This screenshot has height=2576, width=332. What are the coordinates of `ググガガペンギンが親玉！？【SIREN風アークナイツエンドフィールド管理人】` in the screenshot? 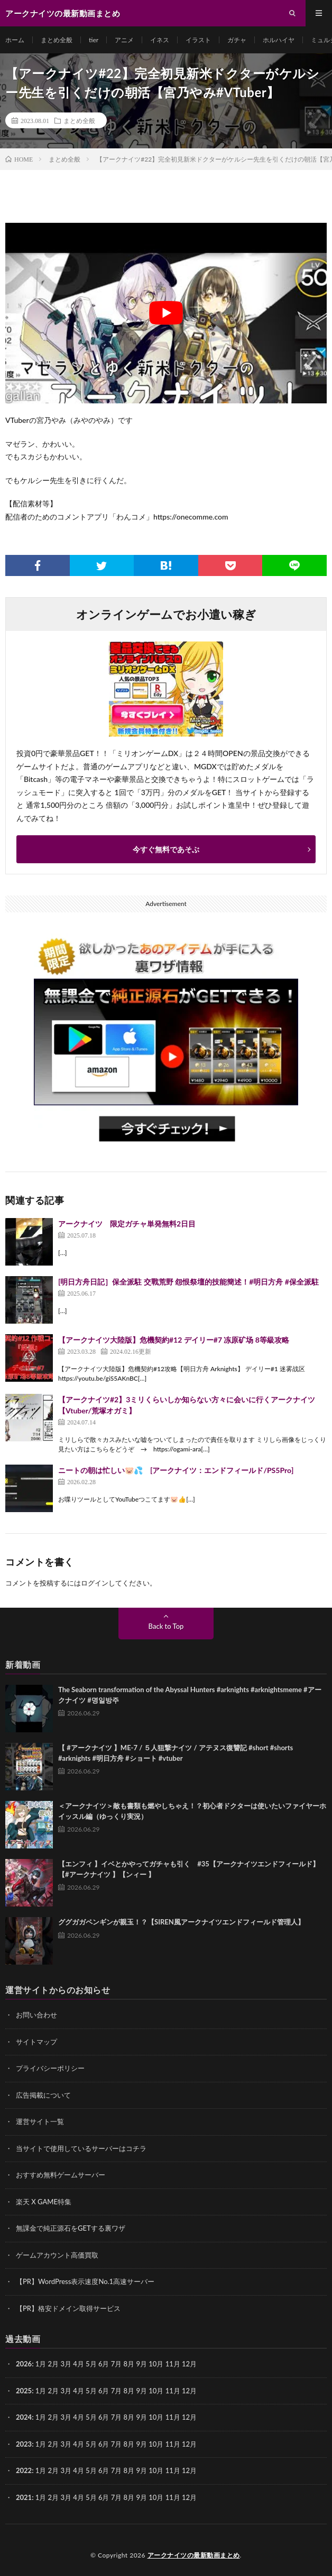 It's located at (181, 1922).